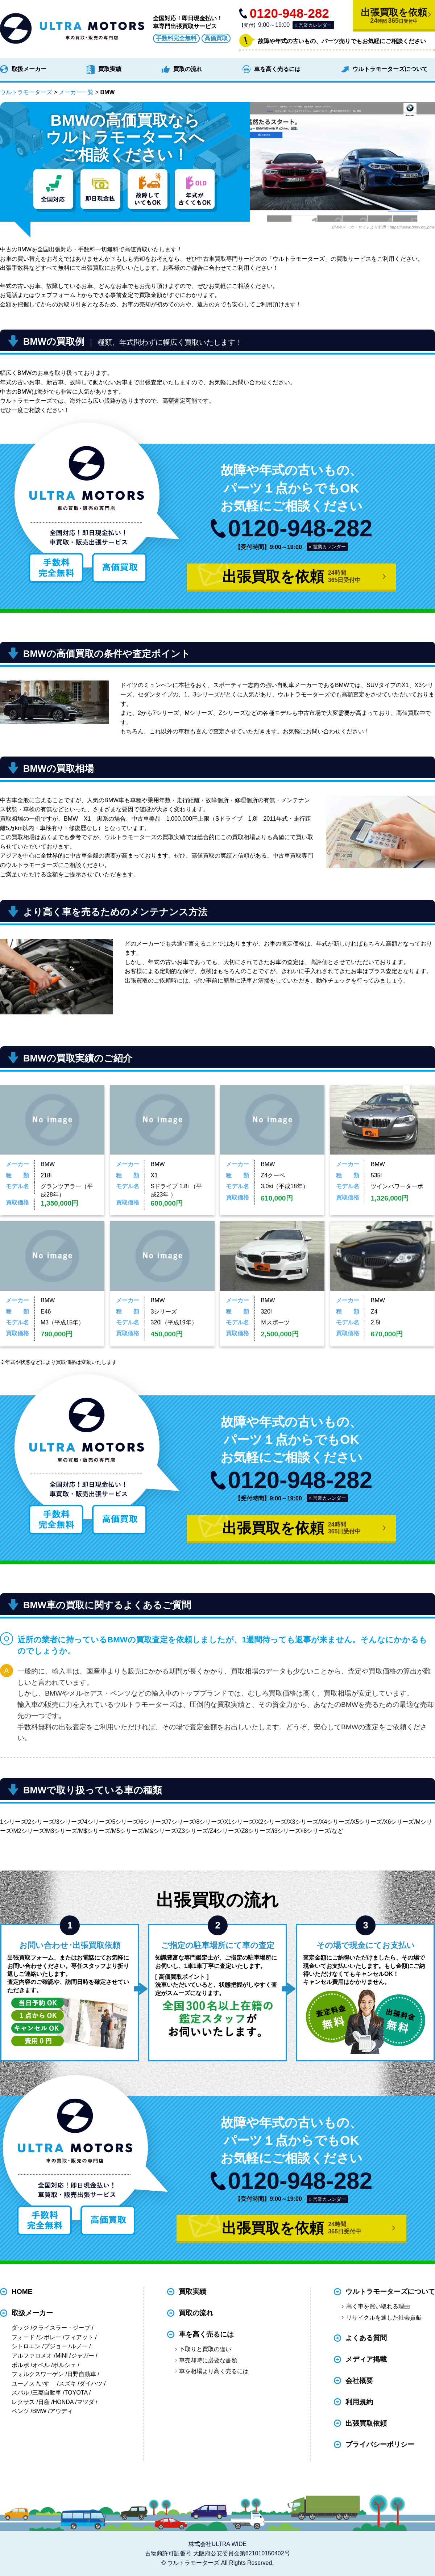 Image resolution: width=435 pixels, height=2576 pixels. Describe the element at coordinates (63, 2402) in the screenshot. I see `HONDA` at that location.